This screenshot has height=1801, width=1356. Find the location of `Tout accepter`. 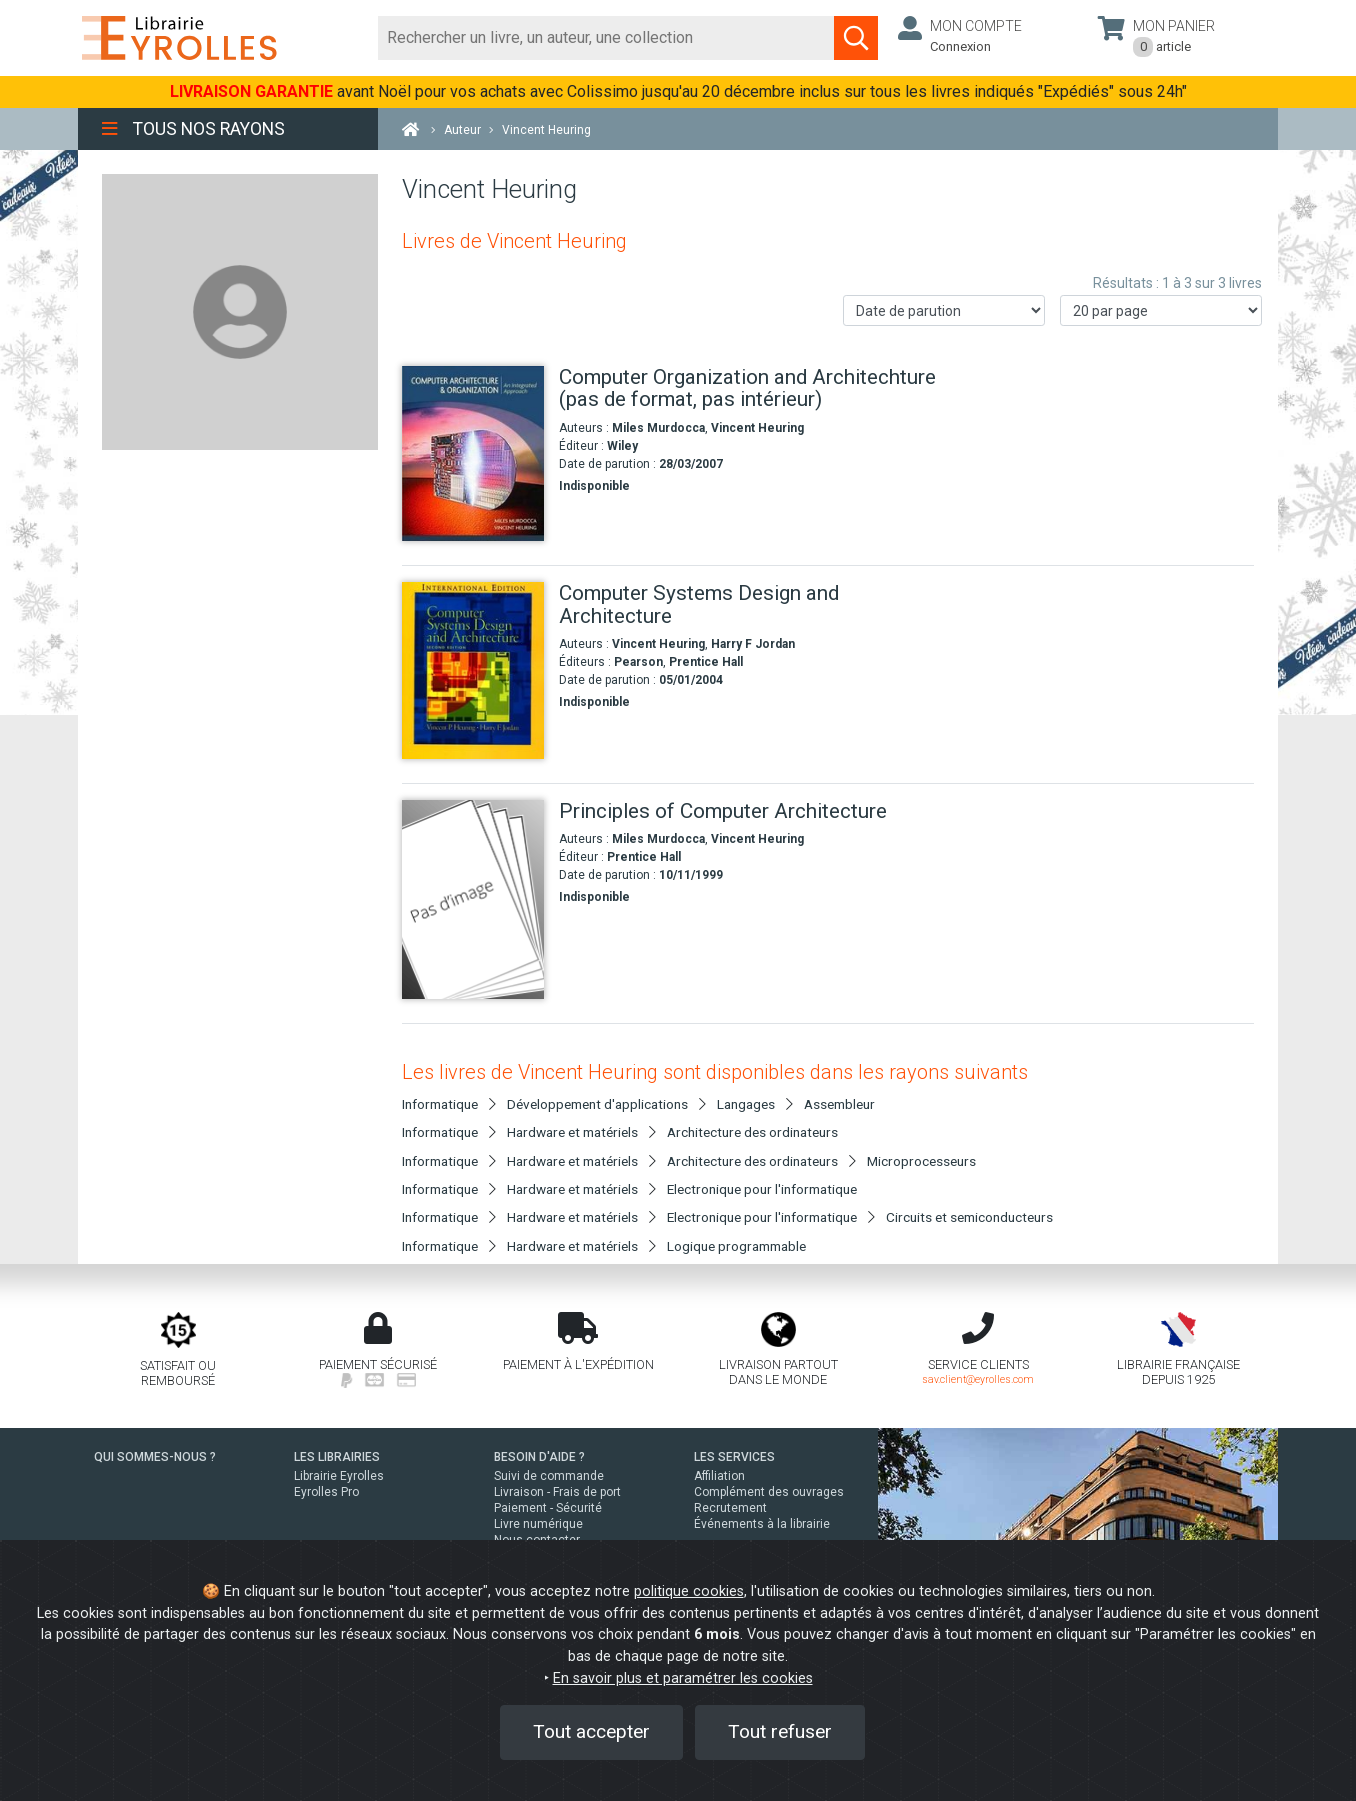

Tout accepter is located at coordinates (591, 1731).